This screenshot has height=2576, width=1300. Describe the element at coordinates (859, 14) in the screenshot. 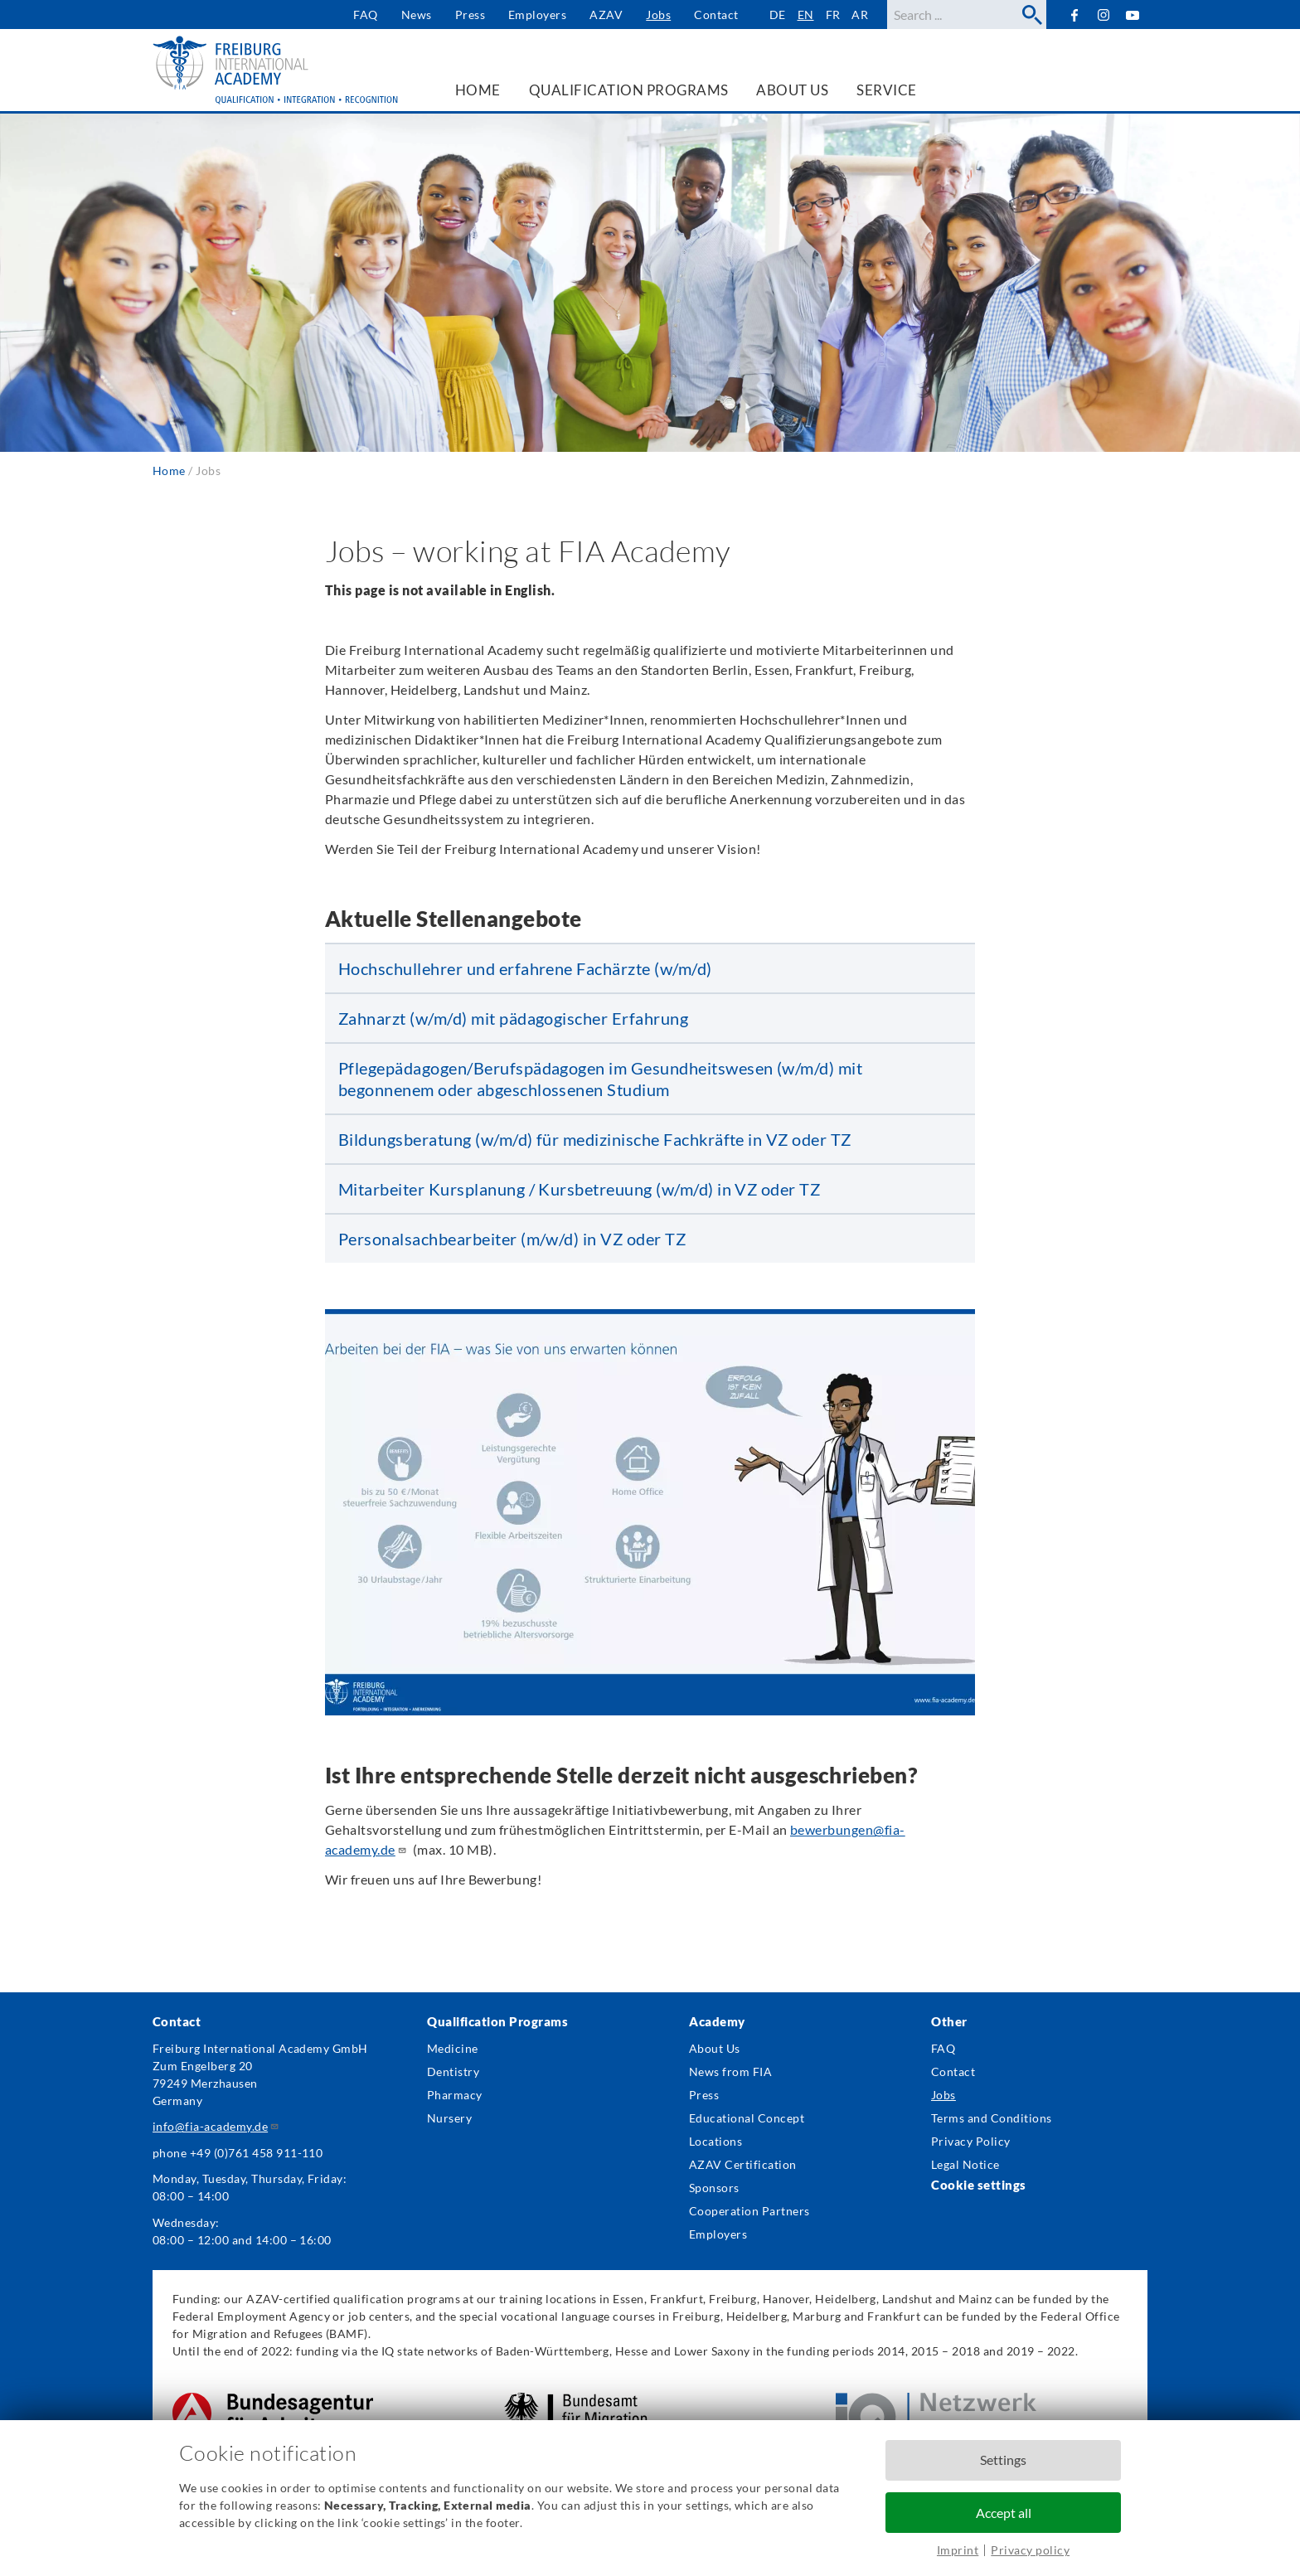

I see `ar` at that location.